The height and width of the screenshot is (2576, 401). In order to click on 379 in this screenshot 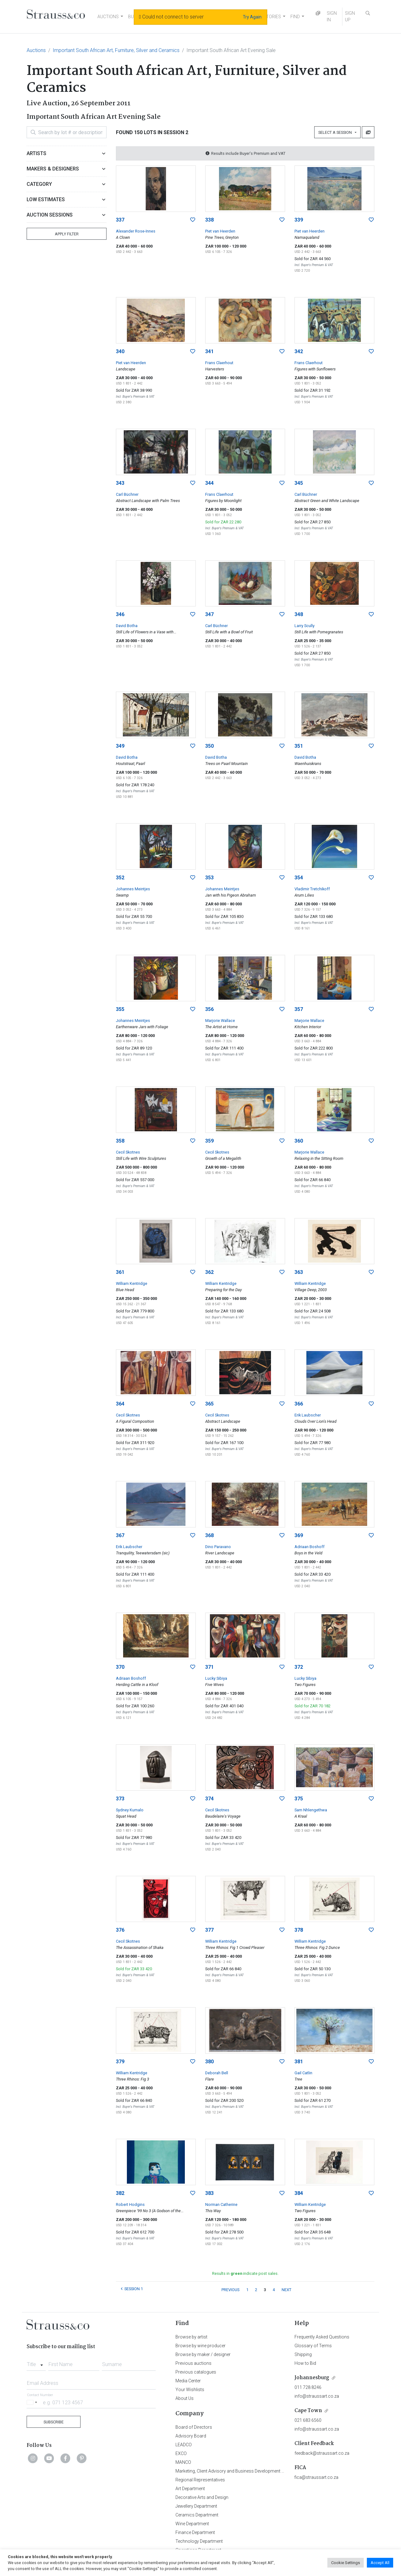, I will do `click(120, 2062)`.